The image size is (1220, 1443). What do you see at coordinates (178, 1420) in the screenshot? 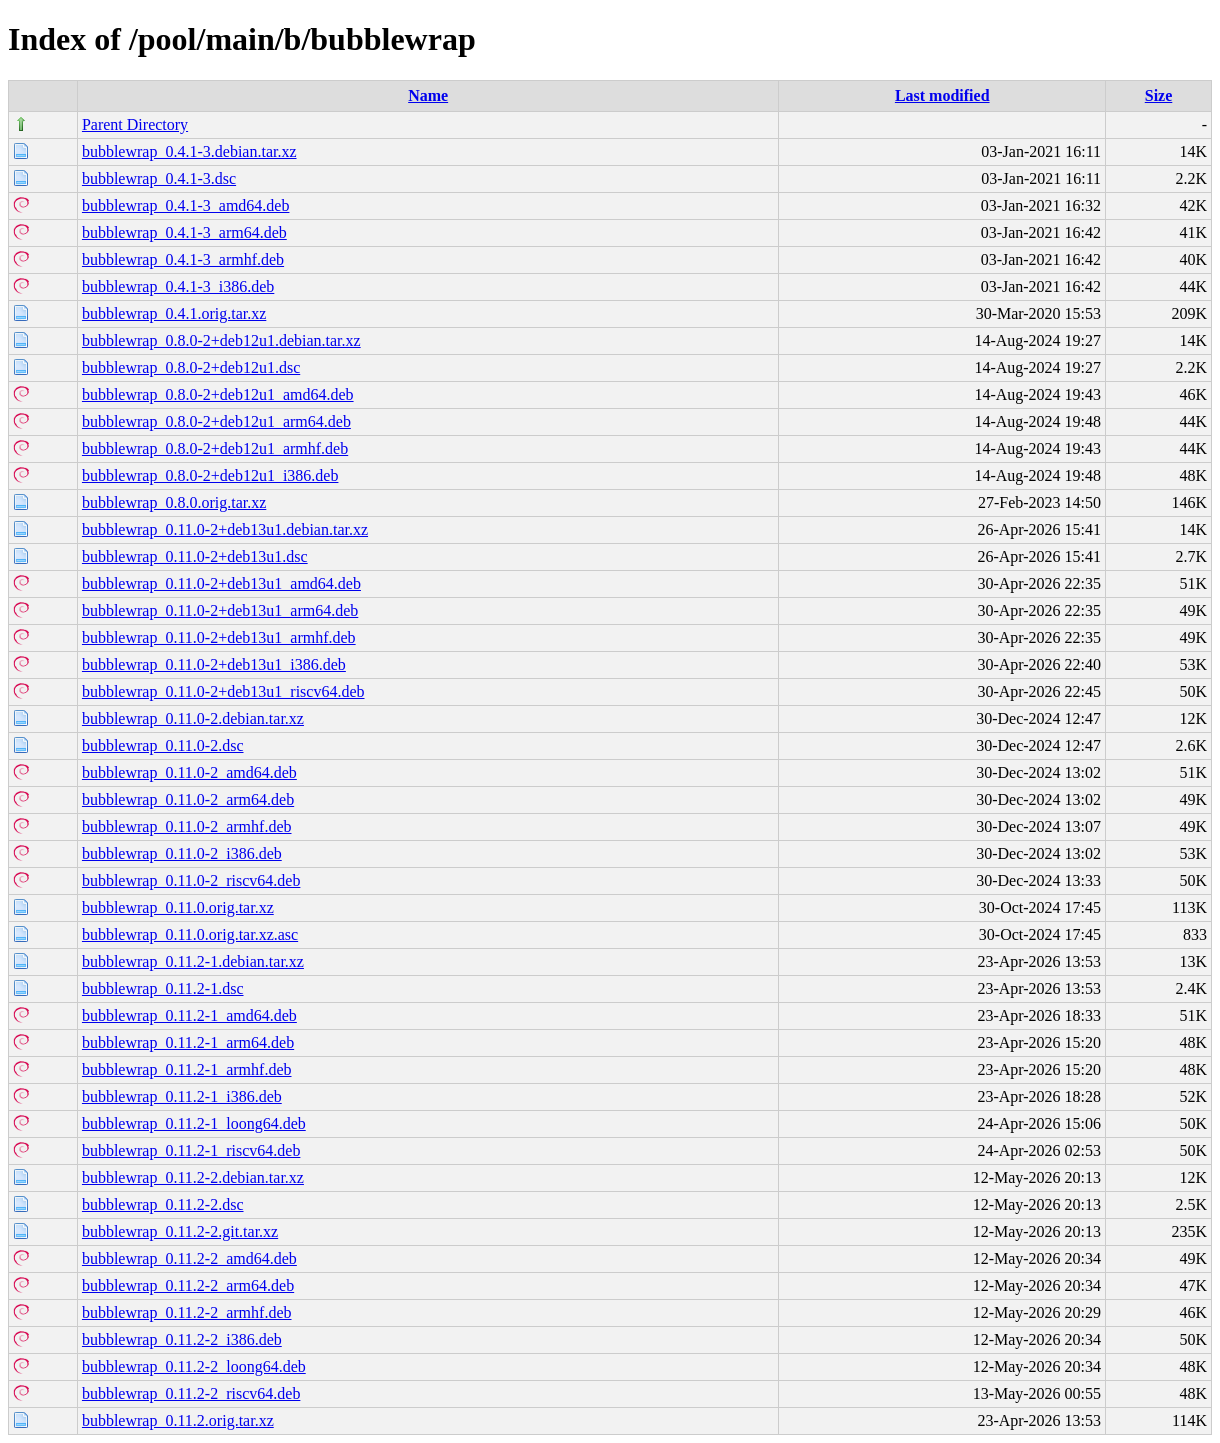
I see `bubblewrap_0.11.2.orig.tar.xz` at bounding box center [178, 1420].